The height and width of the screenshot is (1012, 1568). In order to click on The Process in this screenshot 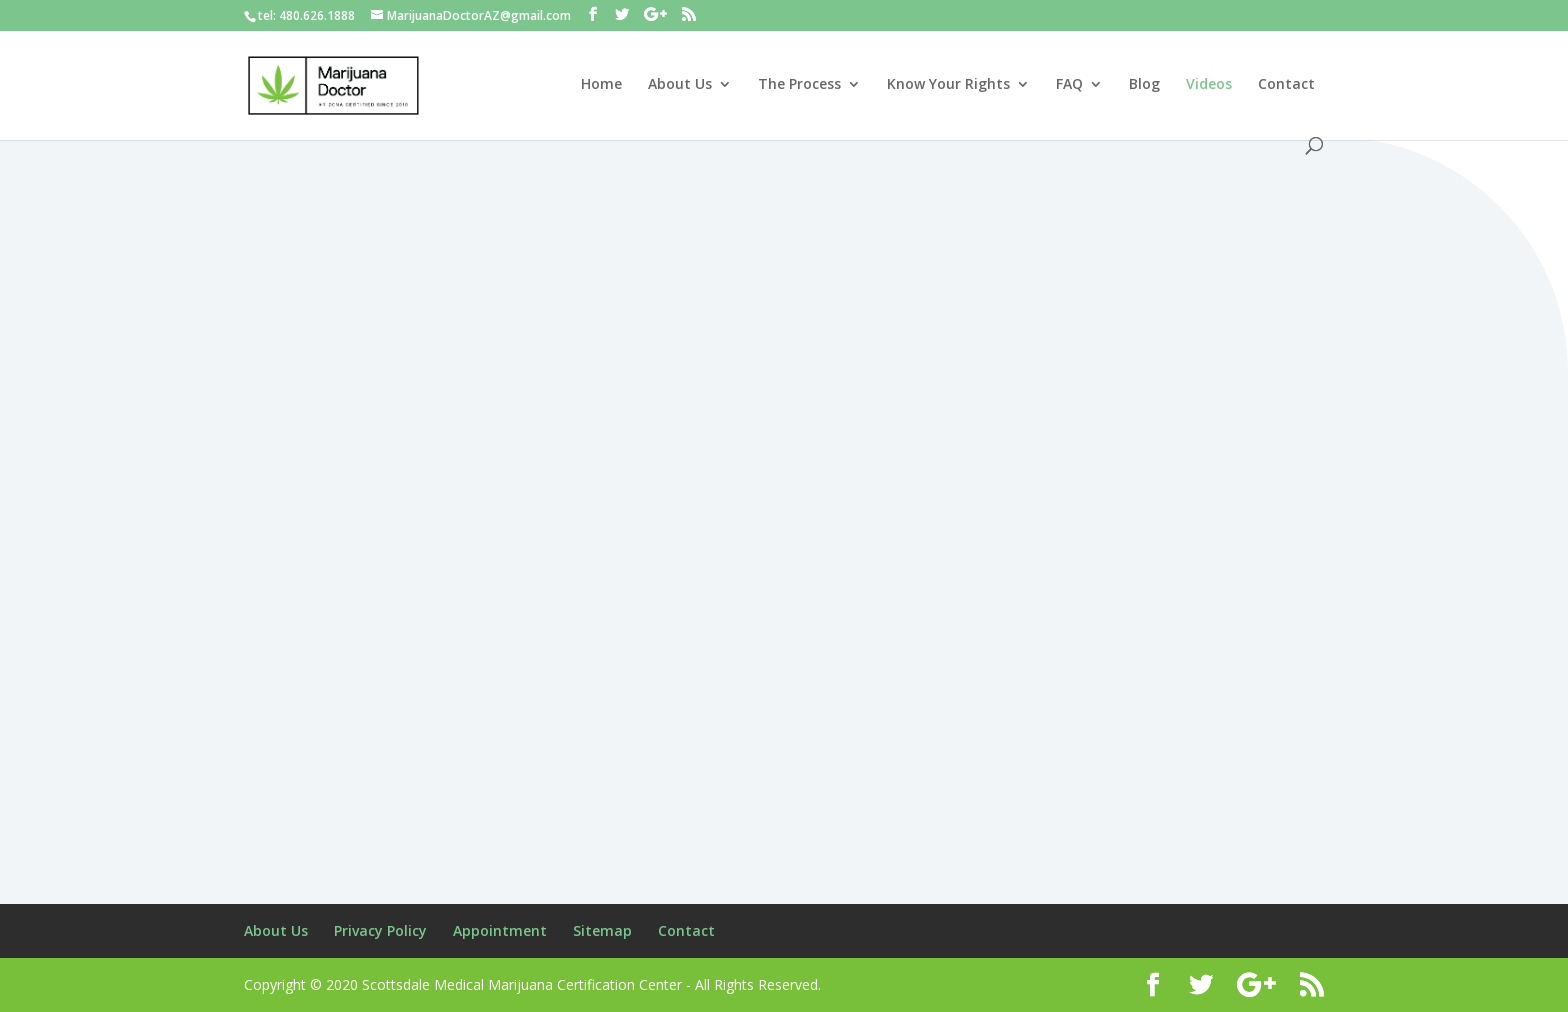, I will do `click(799, 85)`.